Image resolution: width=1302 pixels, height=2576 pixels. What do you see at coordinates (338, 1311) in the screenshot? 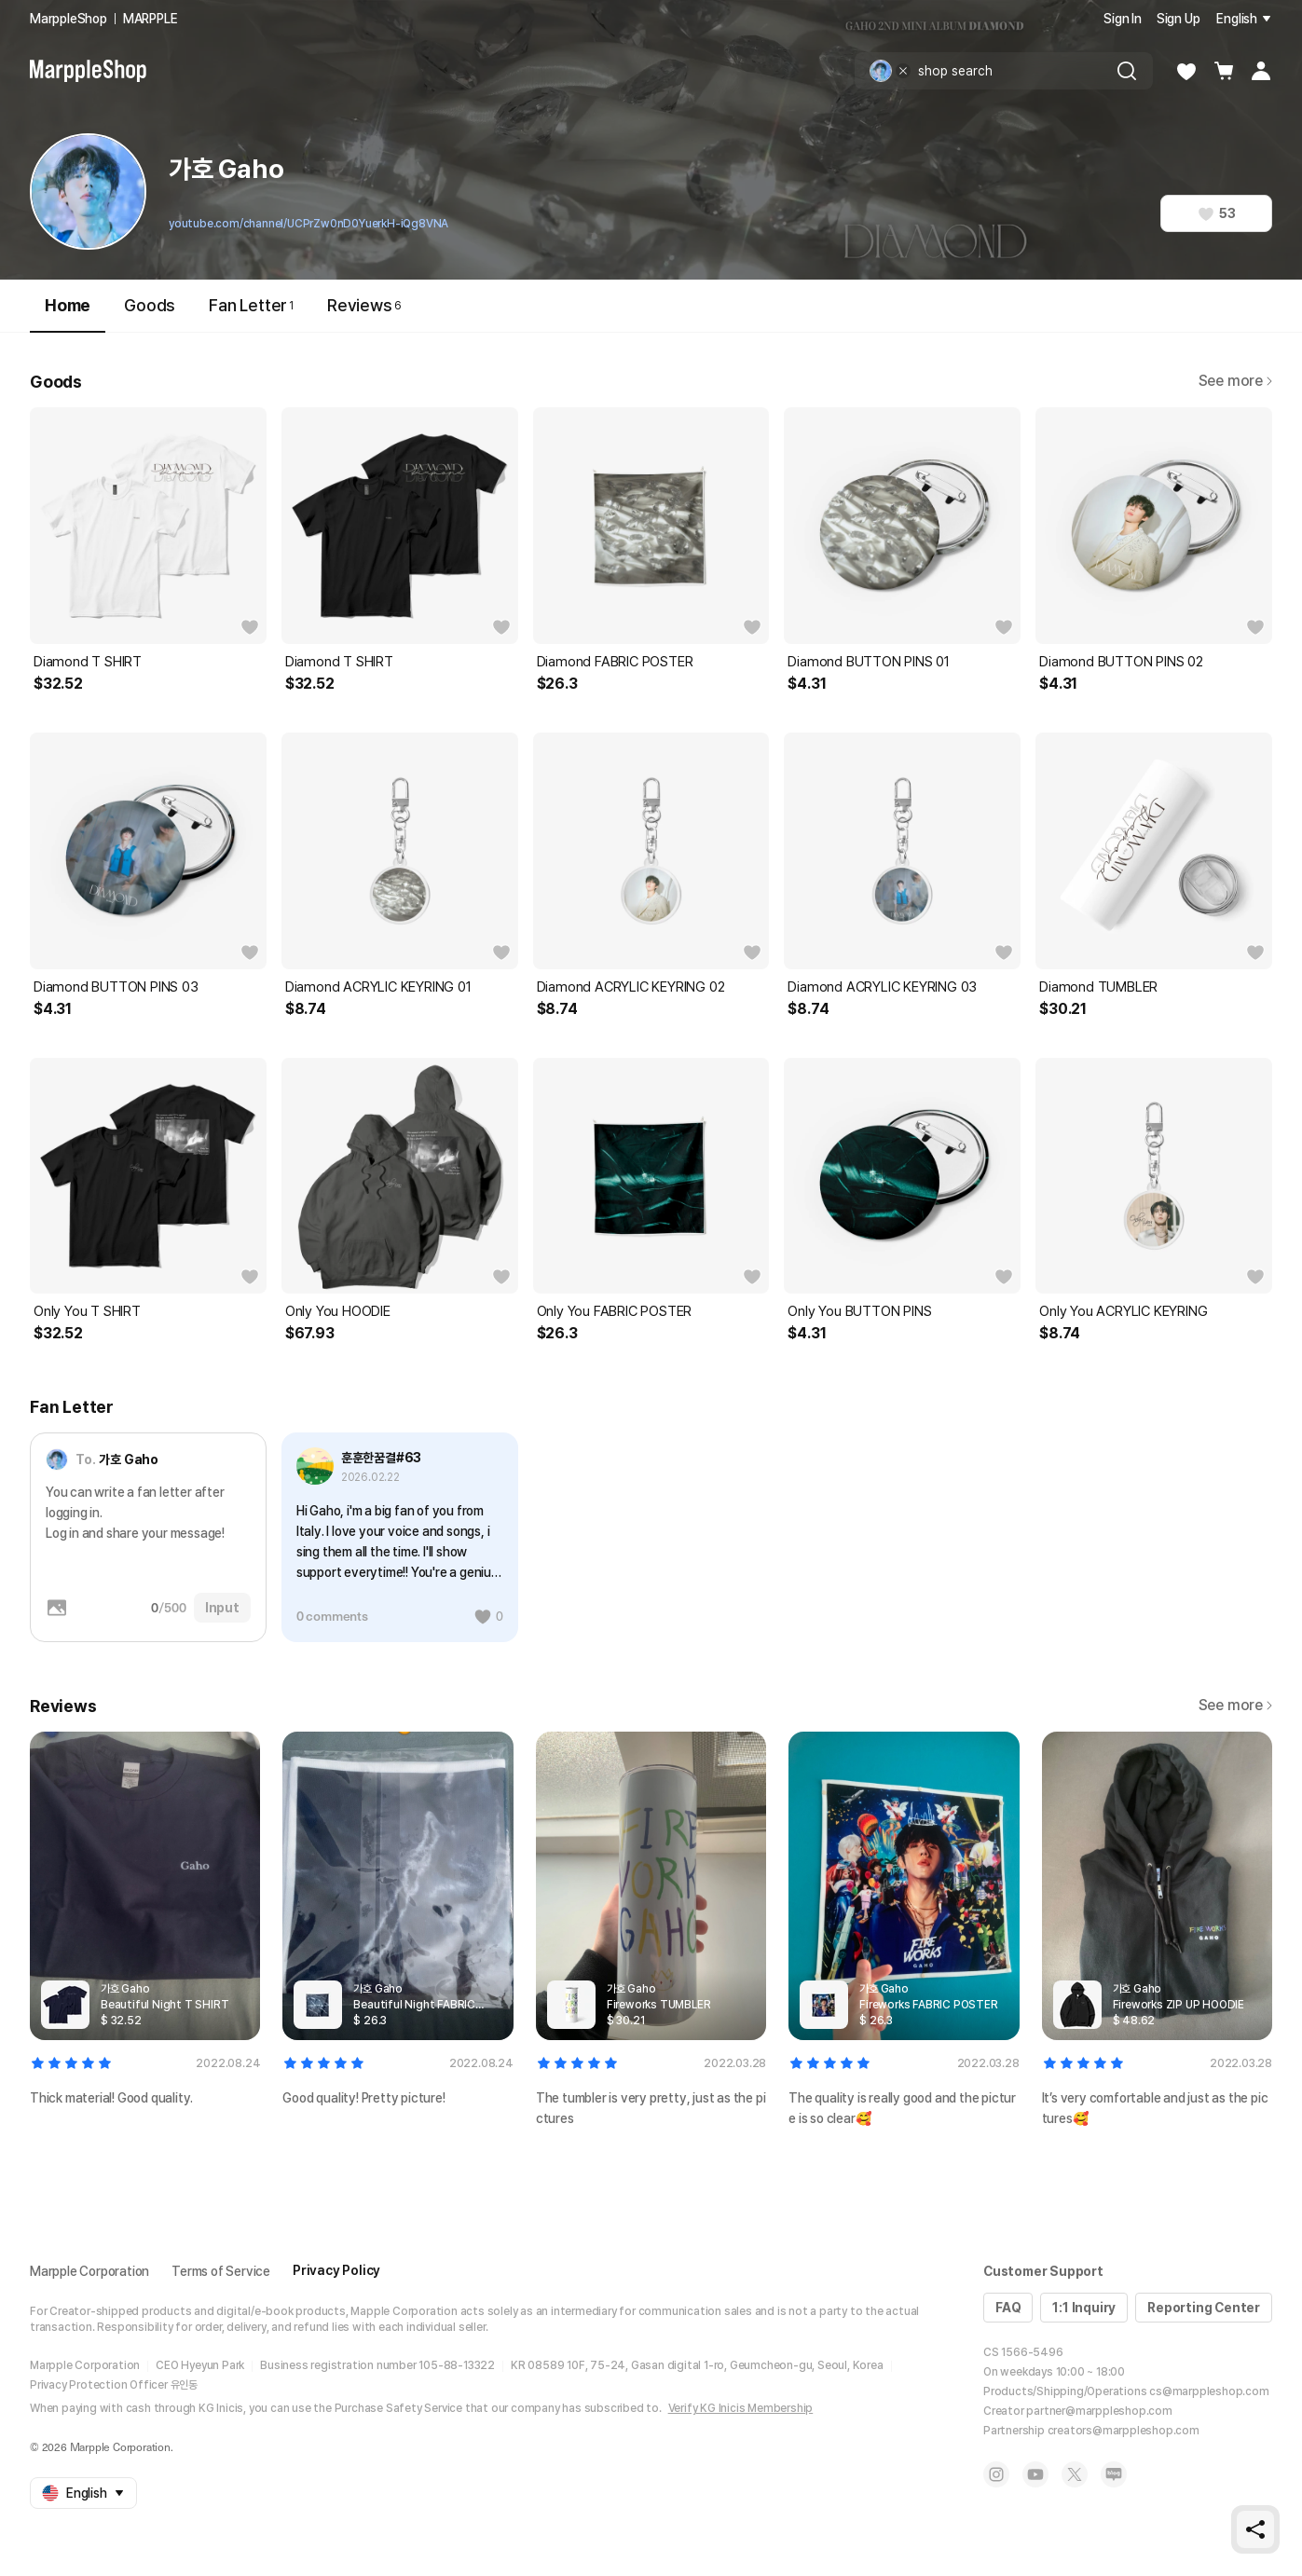
I see `Only You HOODIE` at bounding box center [338, 1311].